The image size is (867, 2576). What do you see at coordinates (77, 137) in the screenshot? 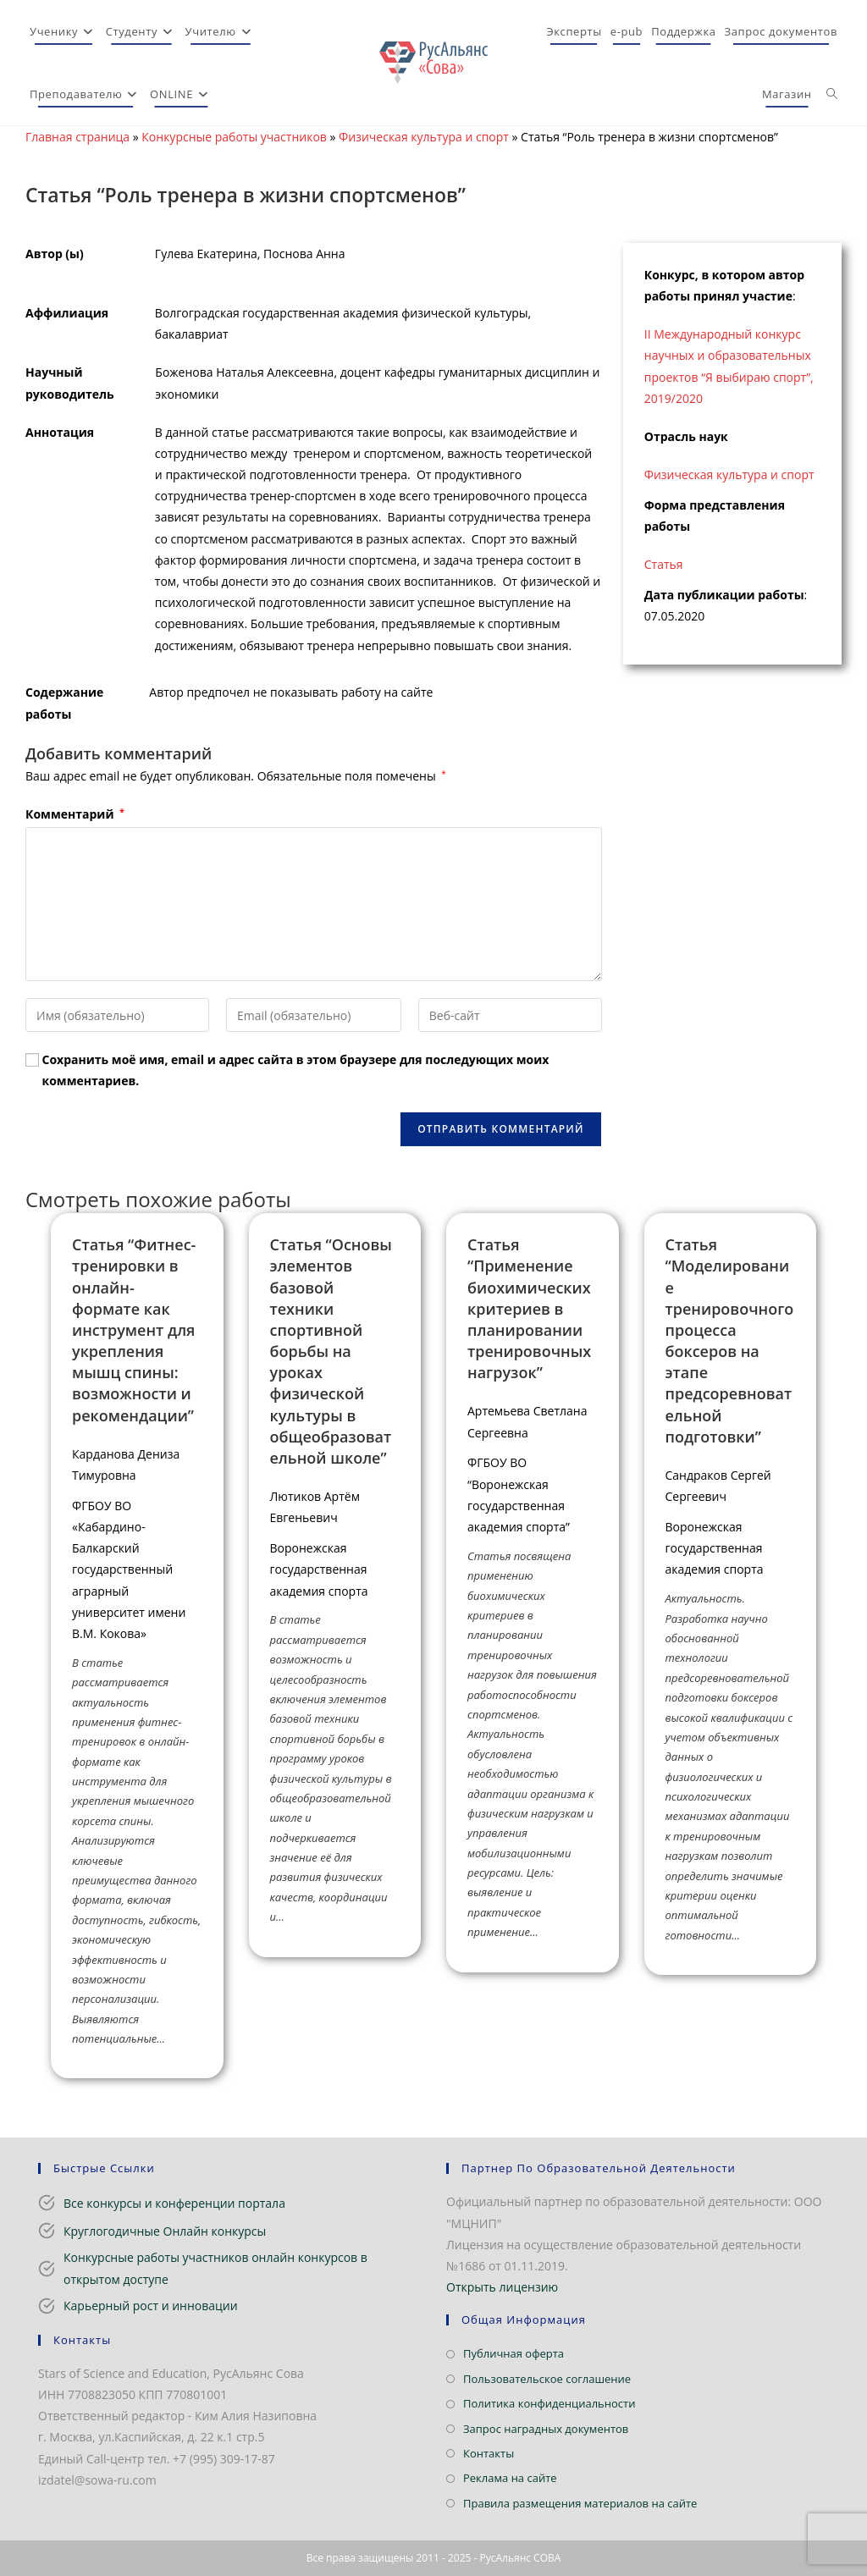
I see `Главная страница` at bounding box center [77, 137].